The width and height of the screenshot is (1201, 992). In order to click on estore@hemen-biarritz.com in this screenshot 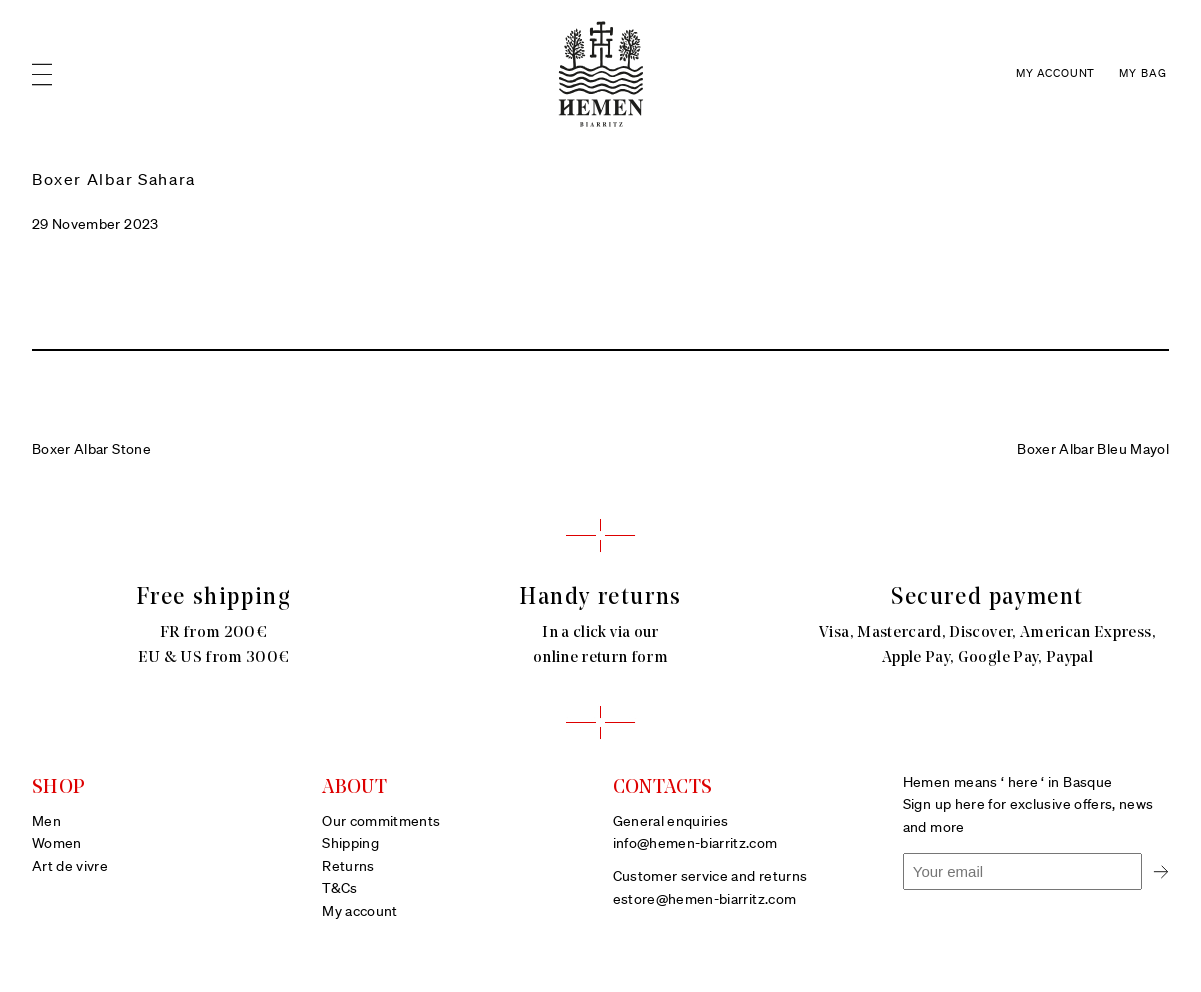, I will do `click(705, 900)`.